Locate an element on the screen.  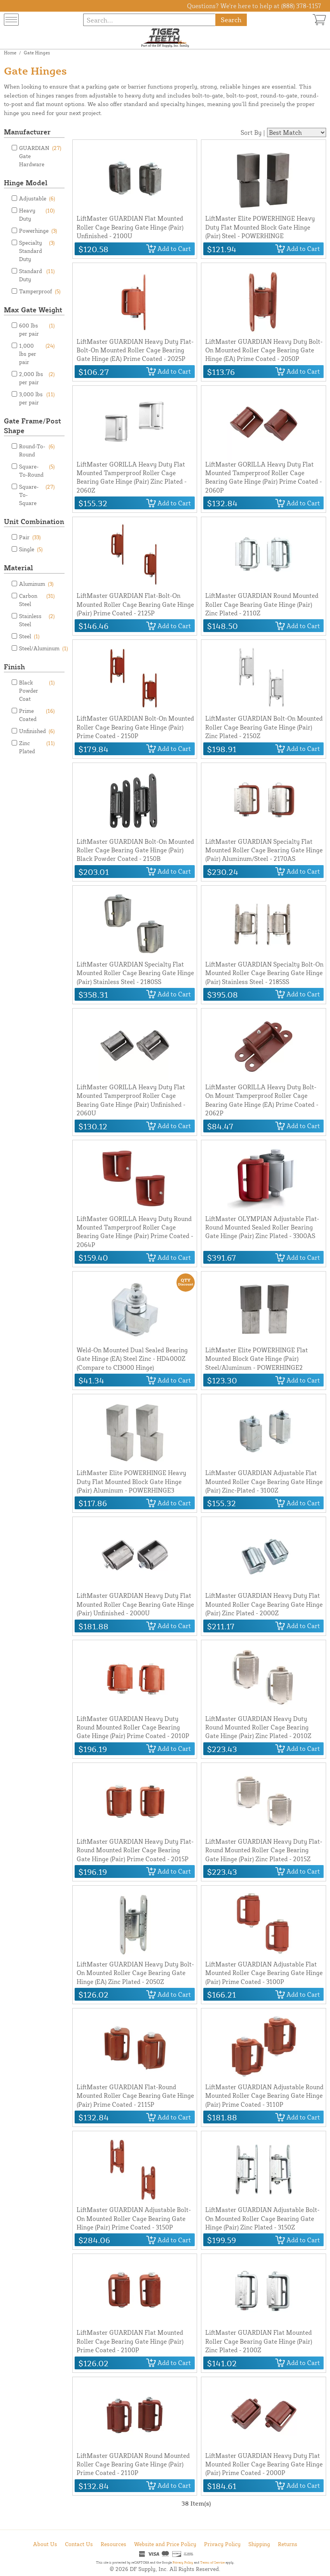
Black Powder Coat is located at coordinates (37, 690).